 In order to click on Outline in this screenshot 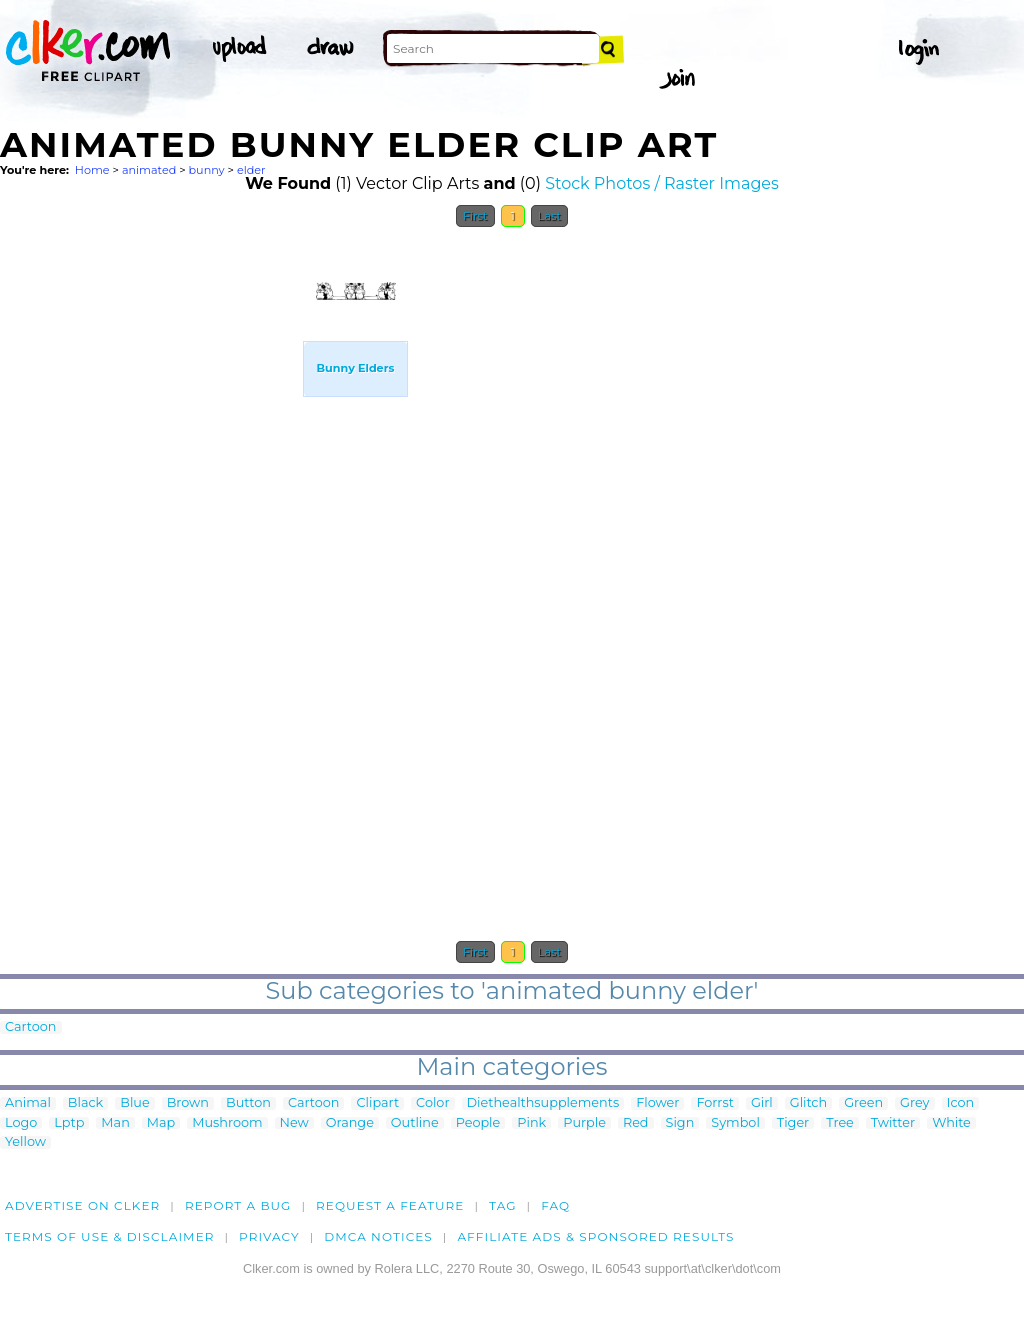, I will do `click(415, 1123)`.